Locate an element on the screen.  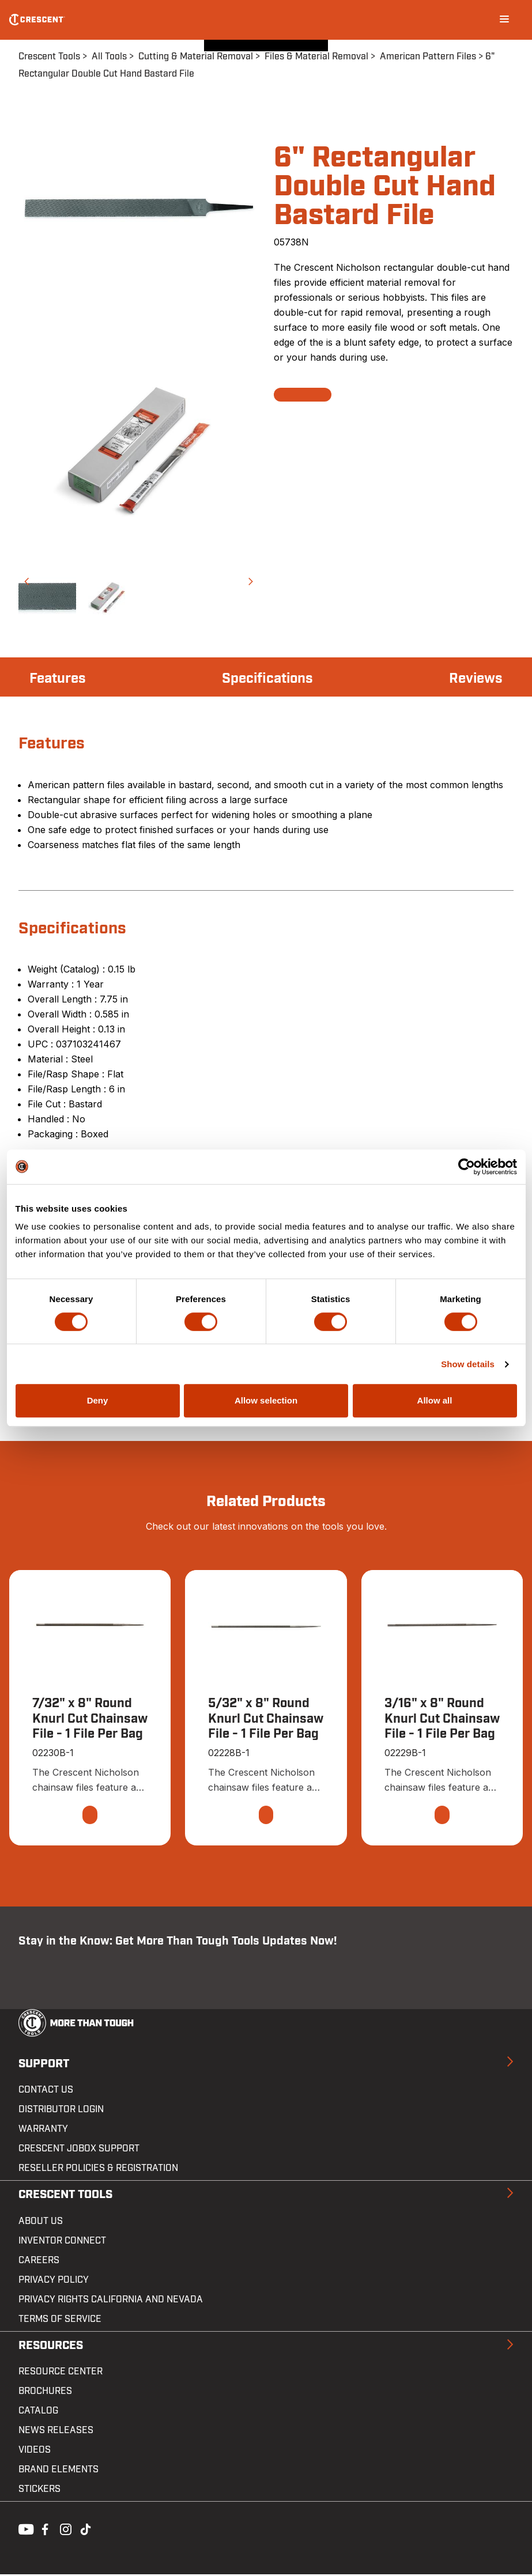
Cutting & Material Removal is located at coordinates (195, 56).